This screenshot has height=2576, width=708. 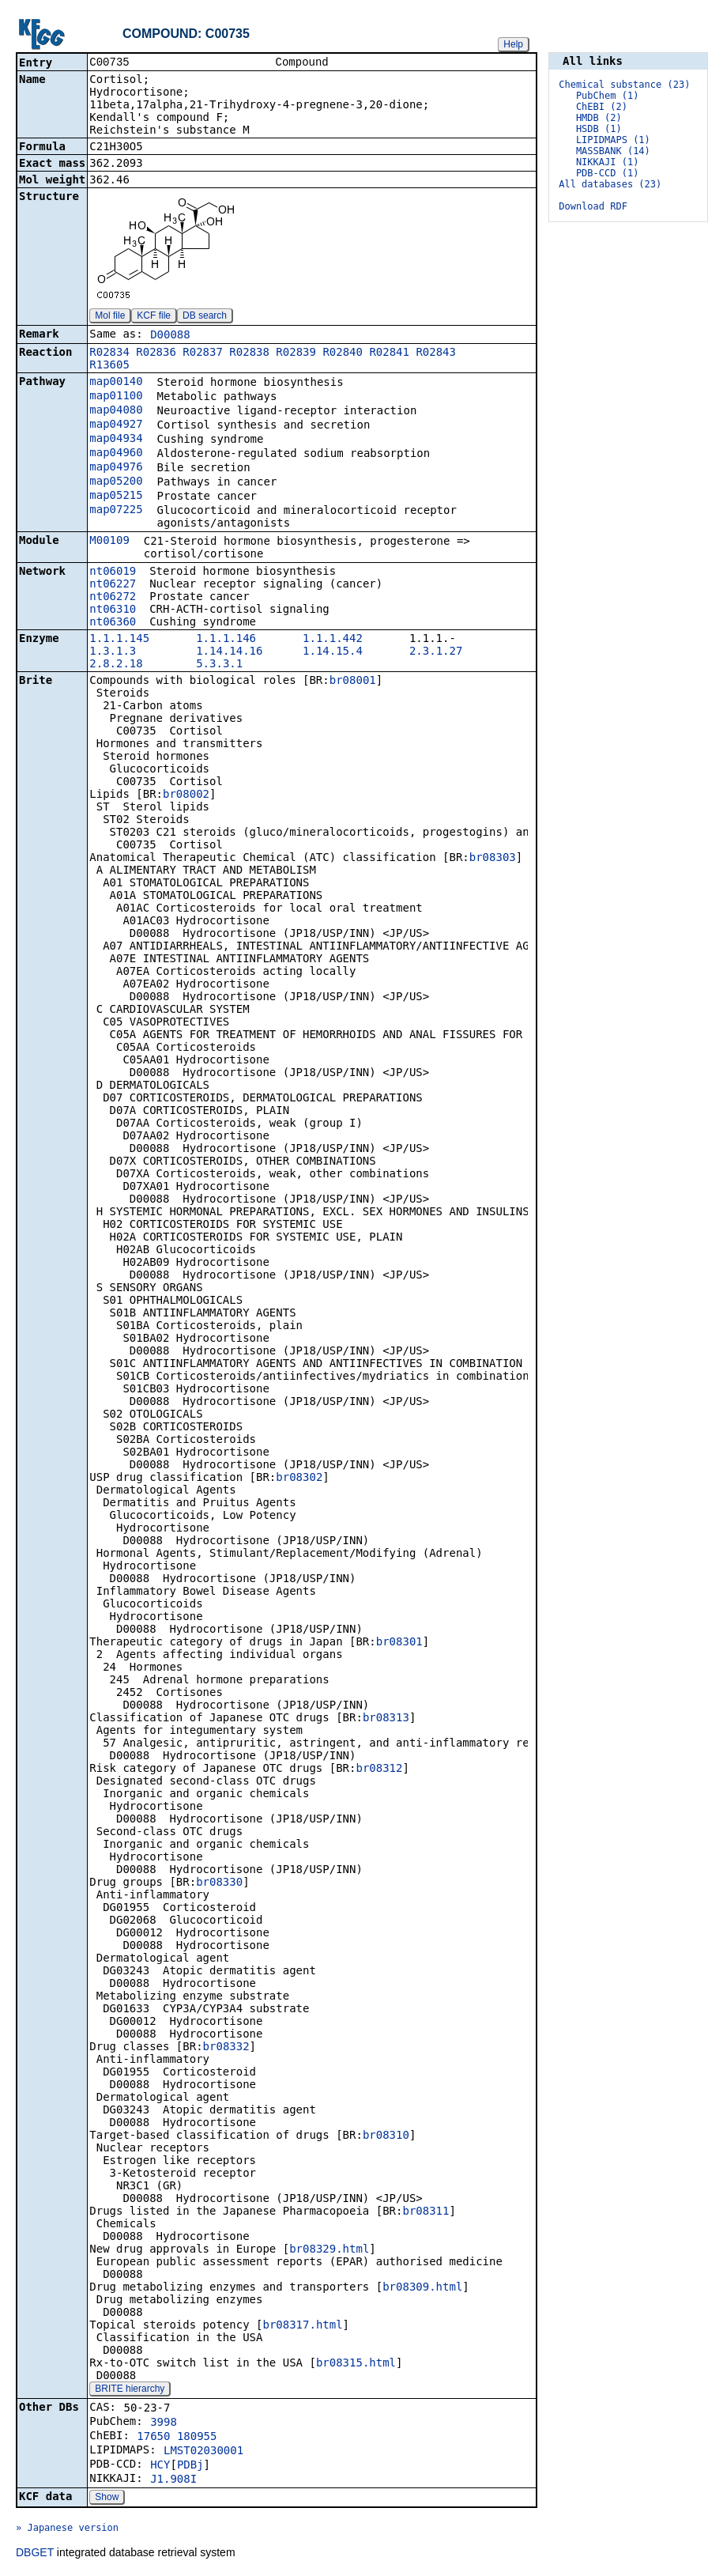 What do you see at coordinates (513, 44) in the screenshot?
I see `Help` at bounding box center [513, 44].